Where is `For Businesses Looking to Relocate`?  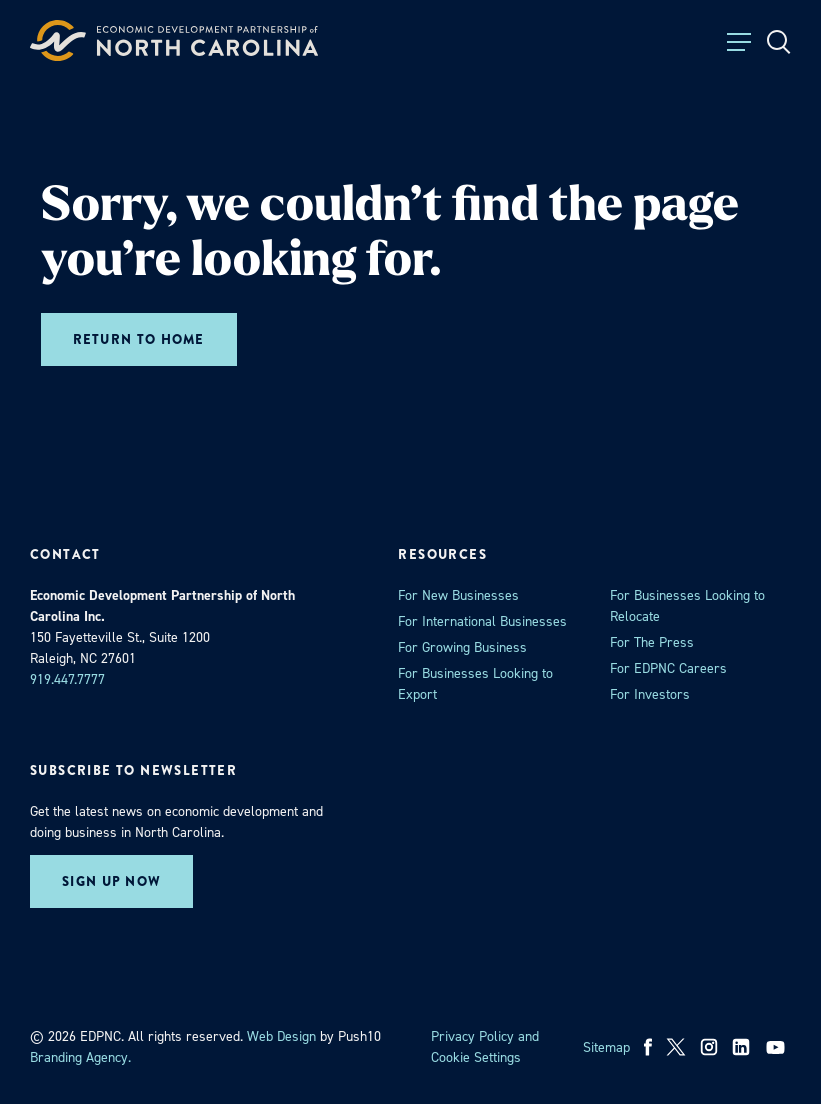
For Businesses Looking to Relocate is located at coordinates (687, 606).